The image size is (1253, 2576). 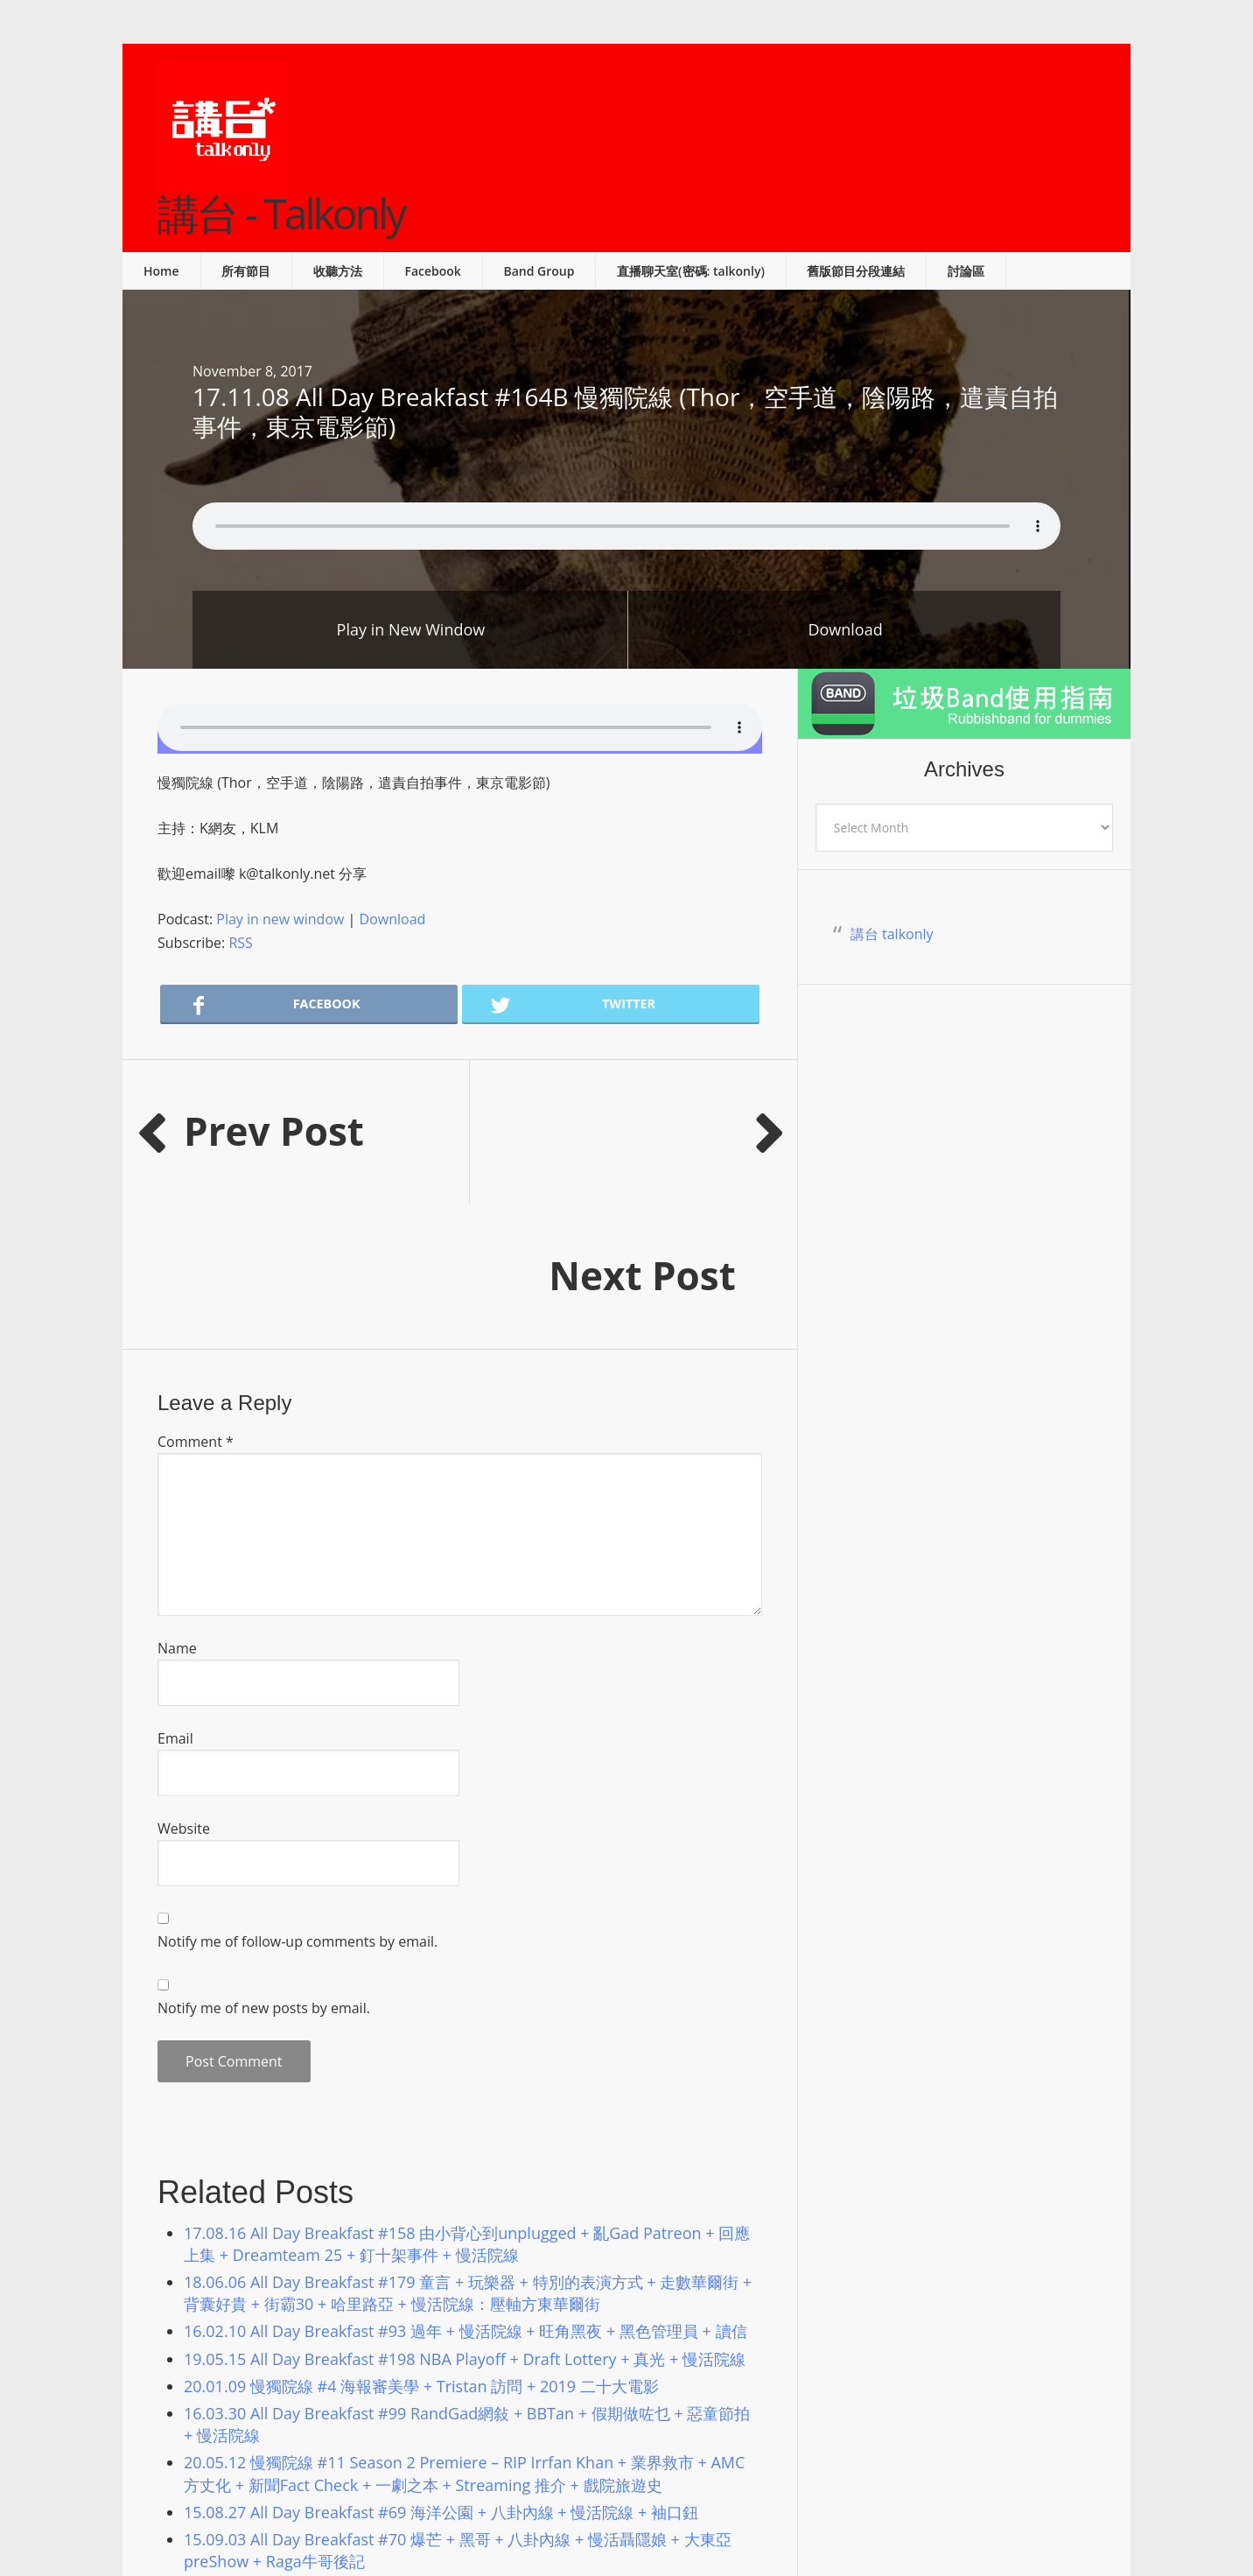 I want to click on Notify me of follow-up comments by email., so click(x=298, y=1797).